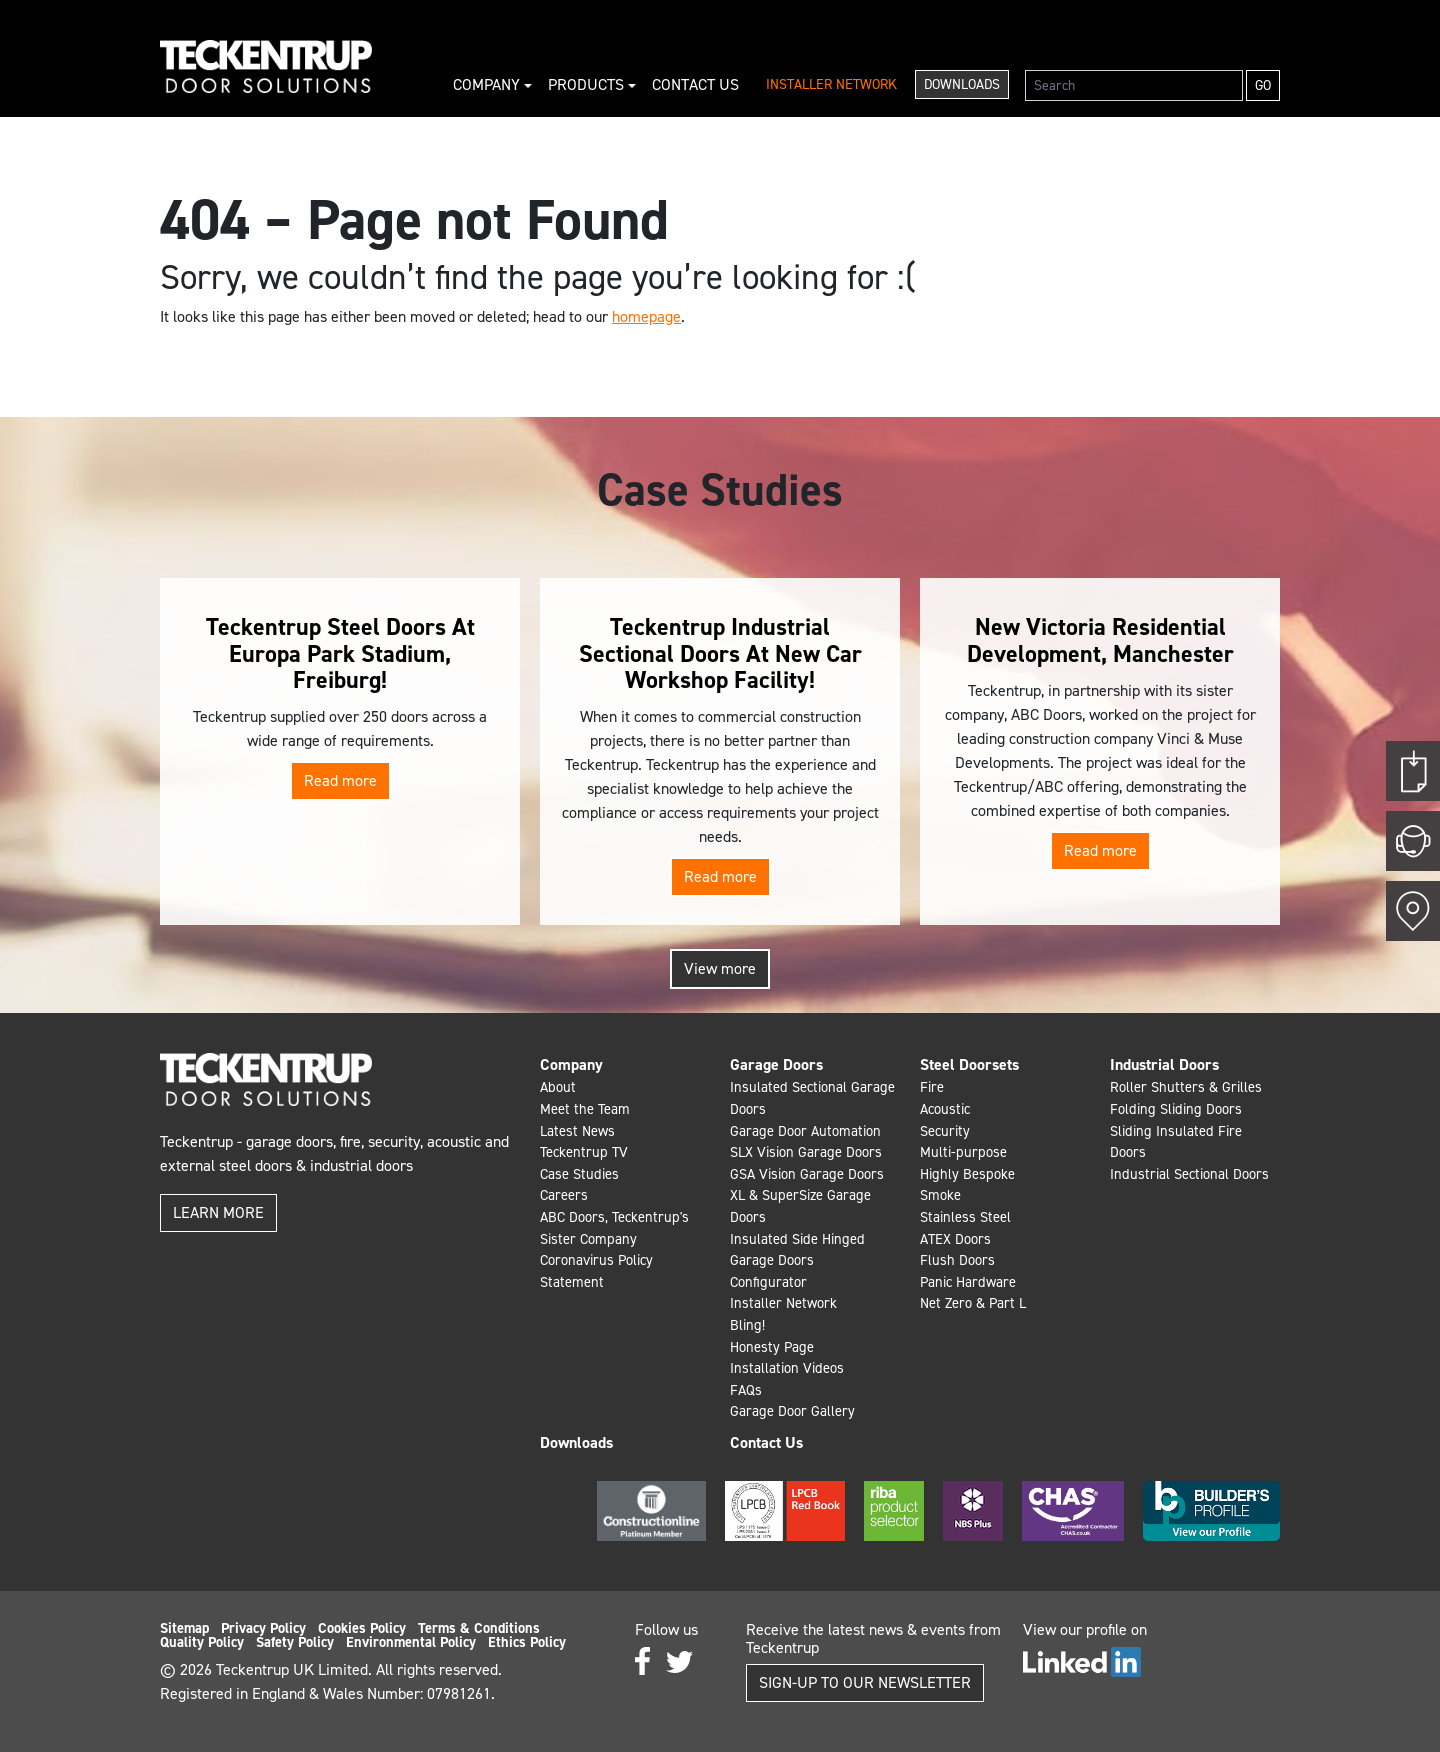 This screenshot has height=1752, width=1440. What do you see at coordinates (1176, 1142) in the screenshot?
I see `Sliding Insulated Fire Doors` at bounding box center [1176, 1142].